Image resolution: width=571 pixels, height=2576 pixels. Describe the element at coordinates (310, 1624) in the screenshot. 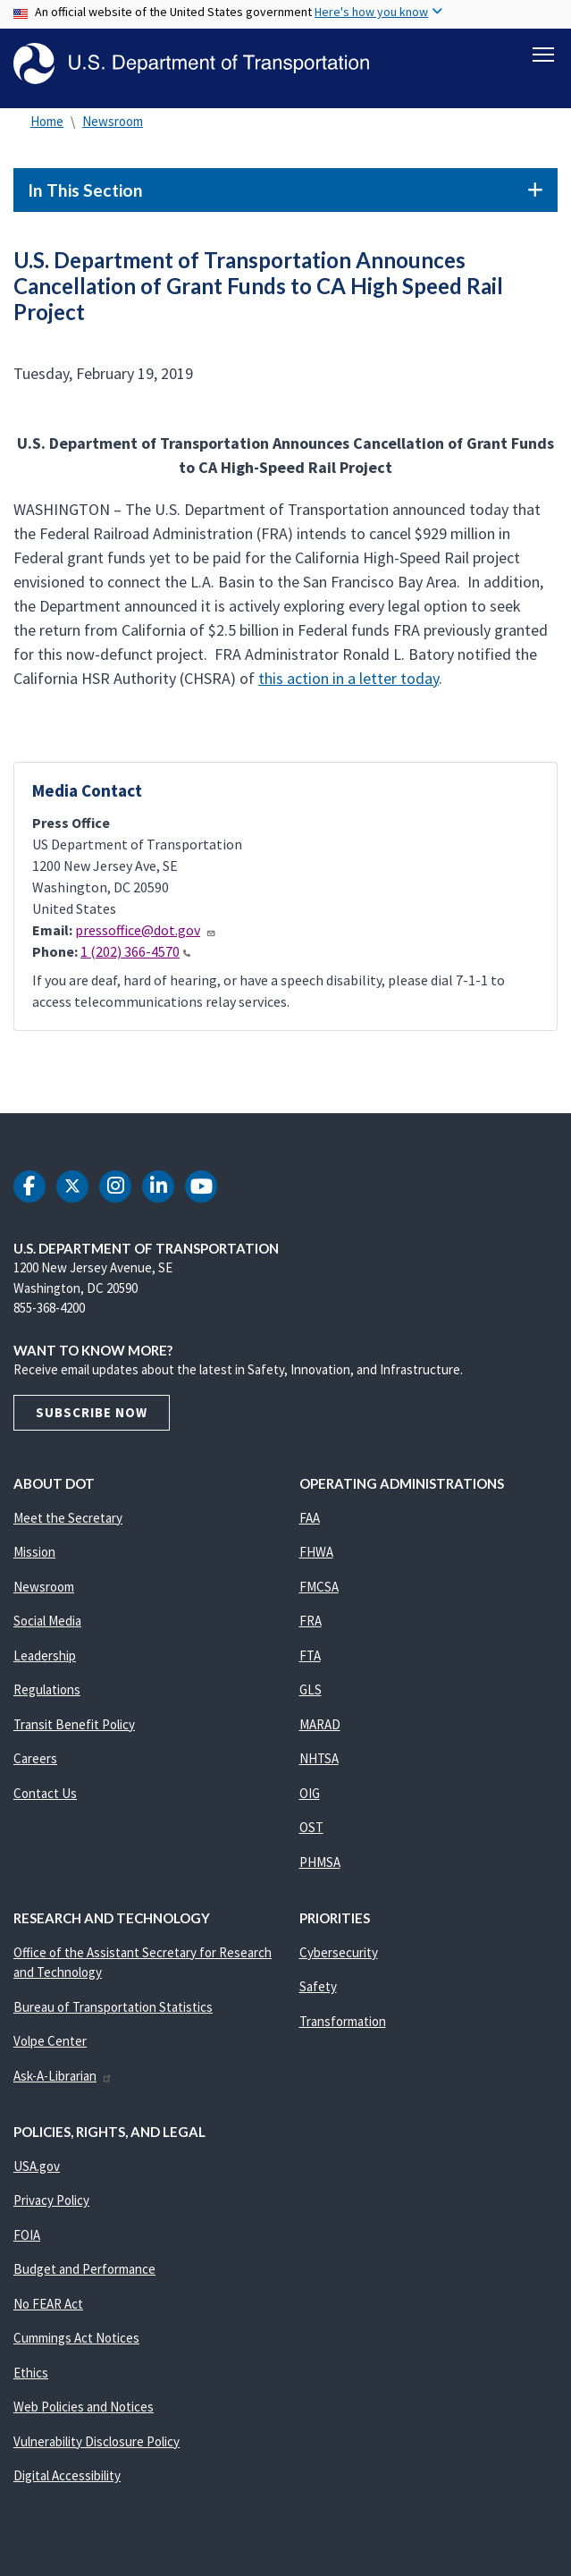

I see `FRA` at that location.